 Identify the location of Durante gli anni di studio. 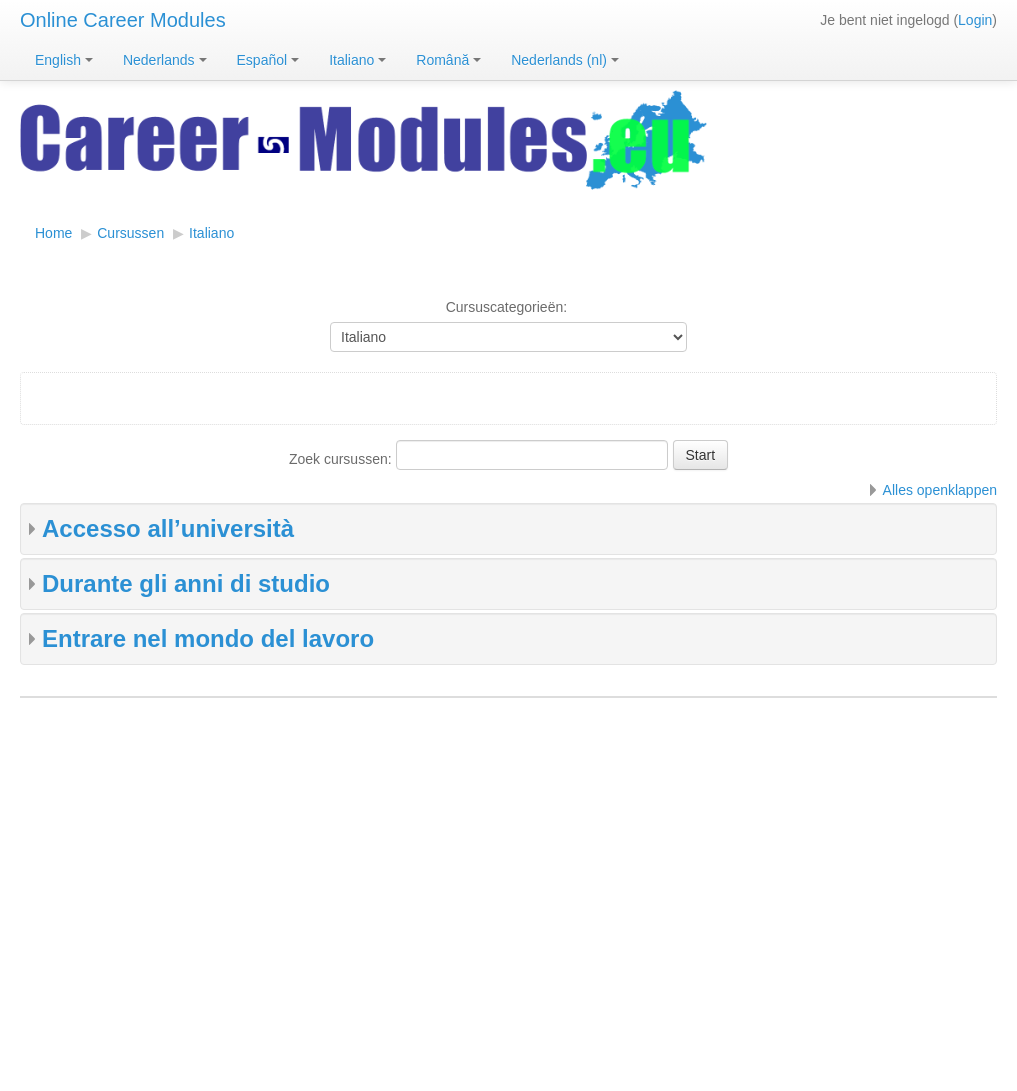
(186, 583).